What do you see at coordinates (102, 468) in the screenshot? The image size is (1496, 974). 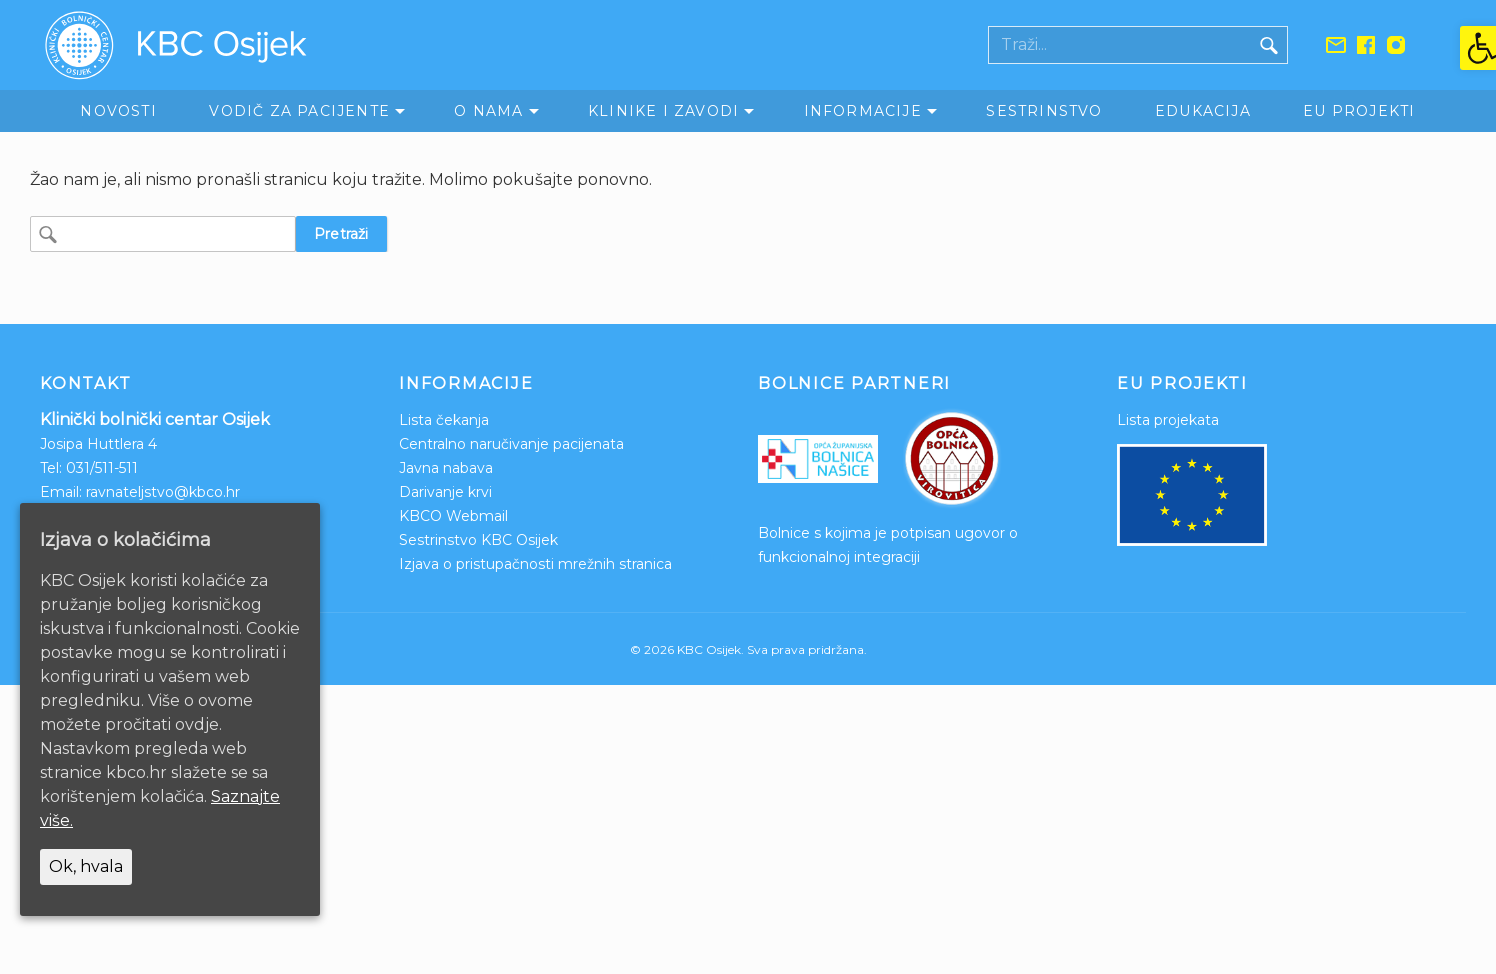 I see `031/511-511 [link]` at bounding box center [102, 468].